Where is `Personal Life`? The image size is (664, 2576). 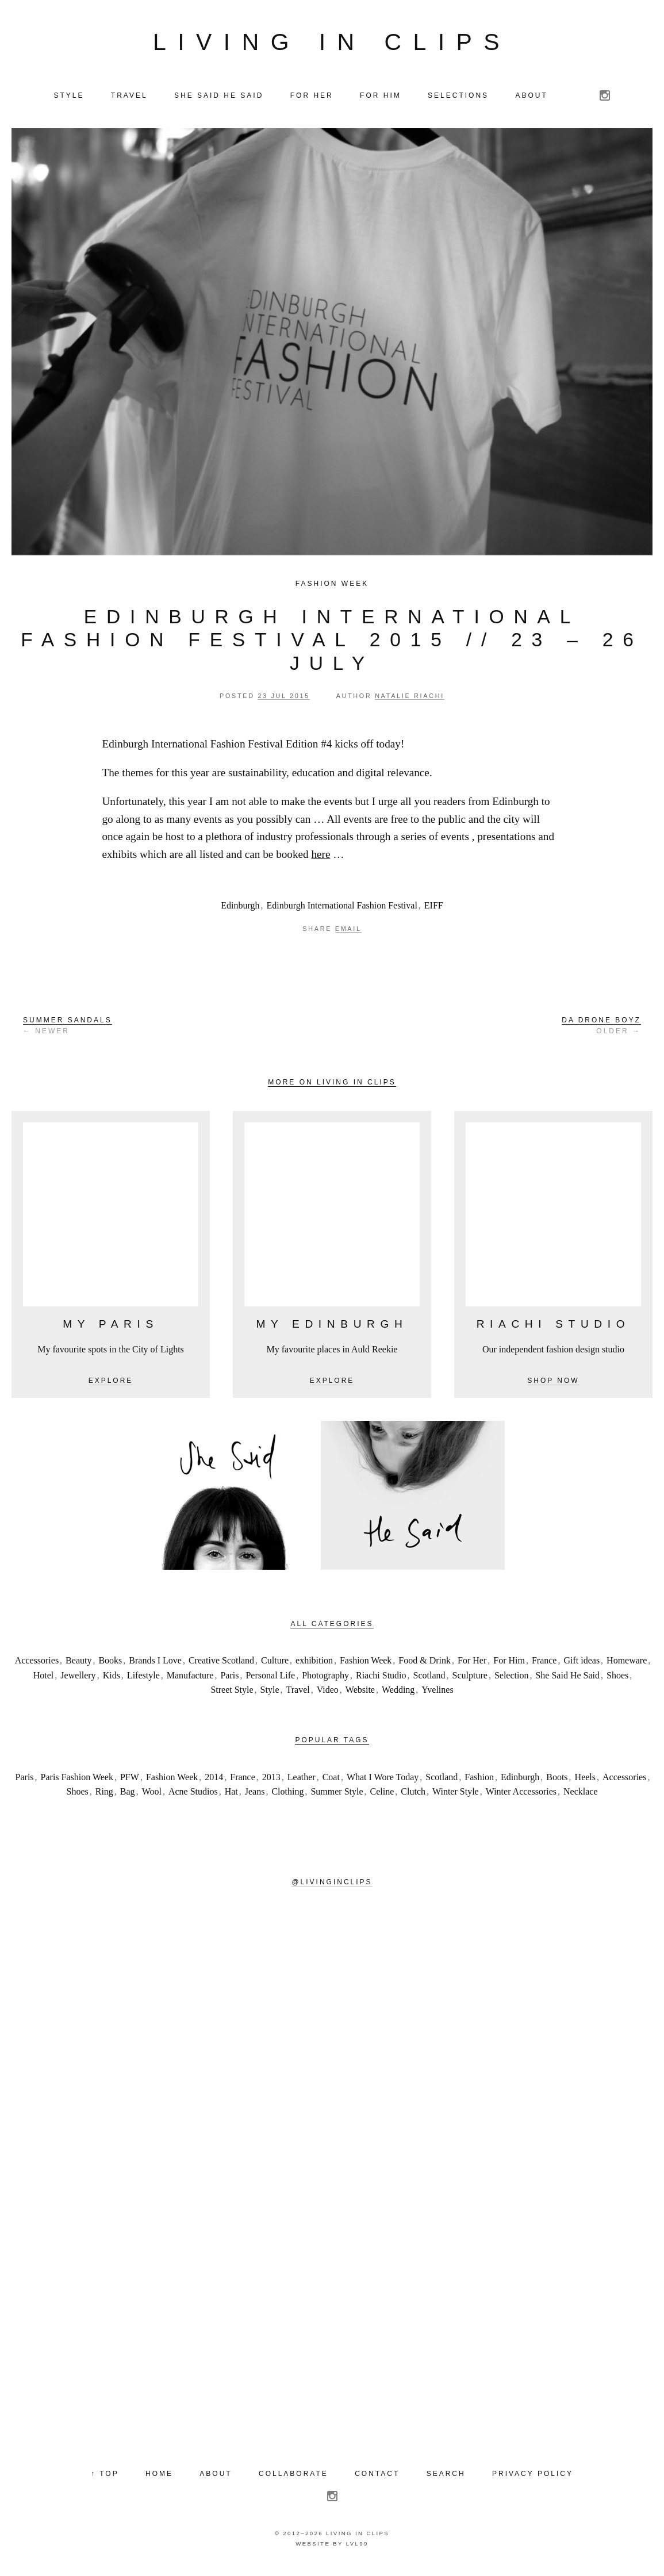
Personal Life is located at coordinates (270, 1680).